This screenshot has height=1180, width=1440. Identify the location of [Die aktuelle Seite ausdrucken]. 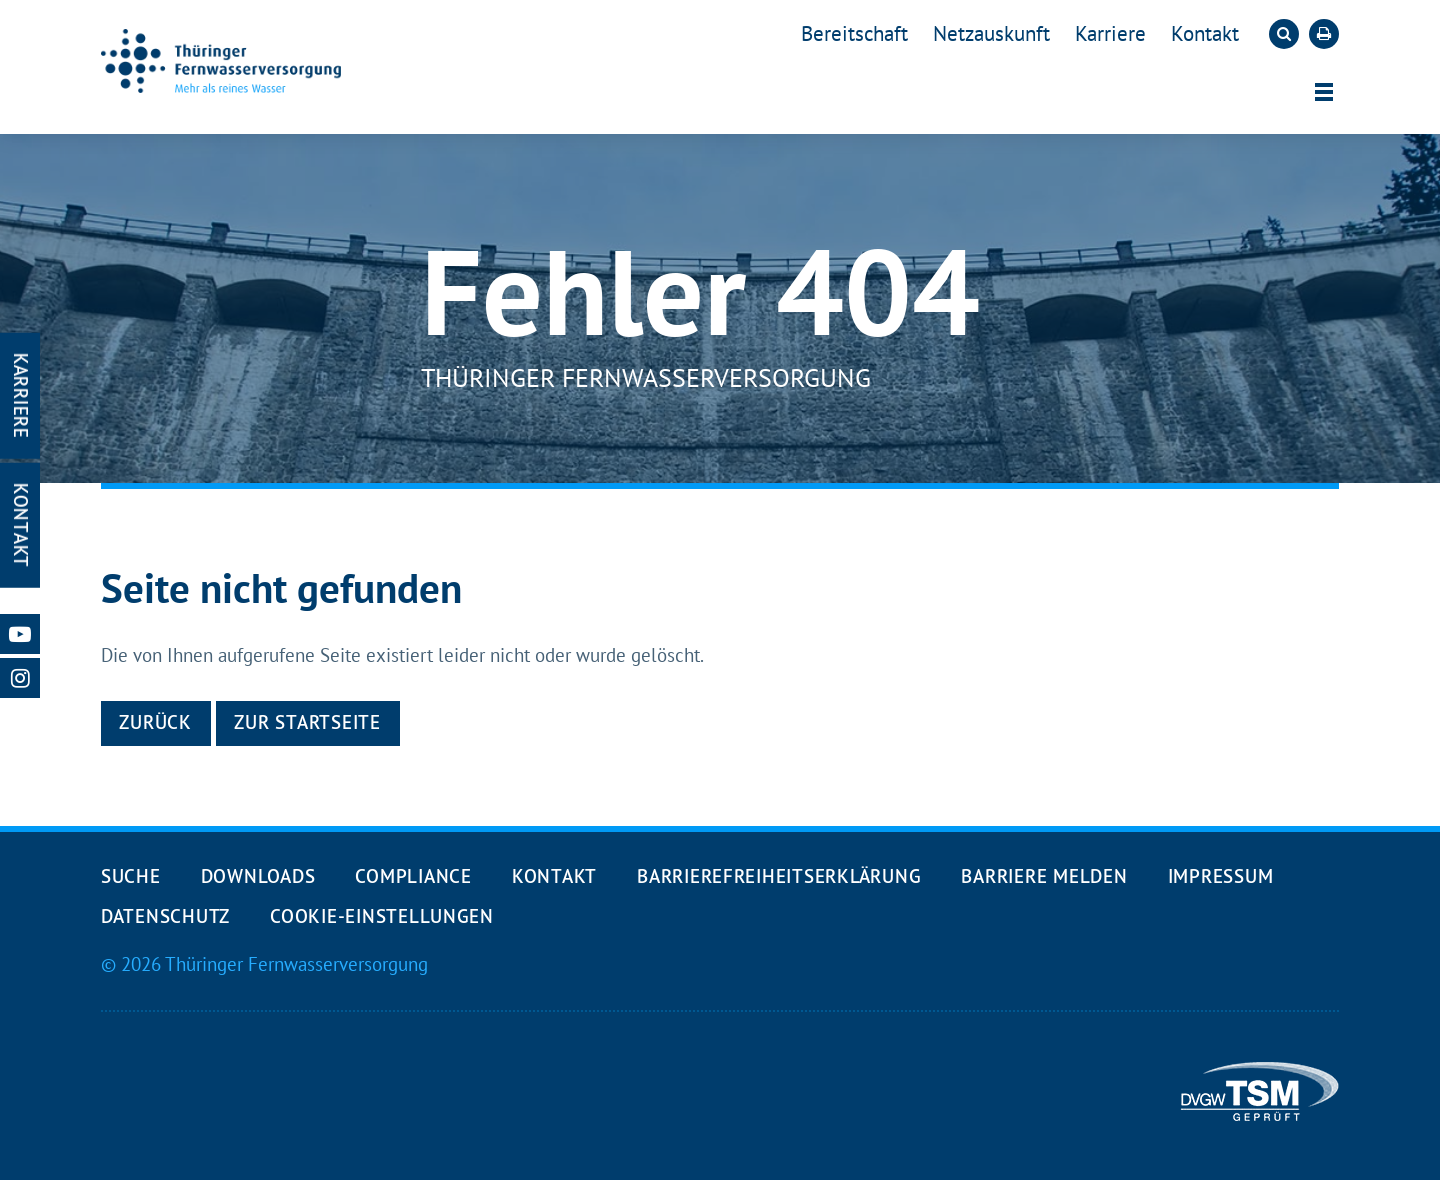
(1324, 34).